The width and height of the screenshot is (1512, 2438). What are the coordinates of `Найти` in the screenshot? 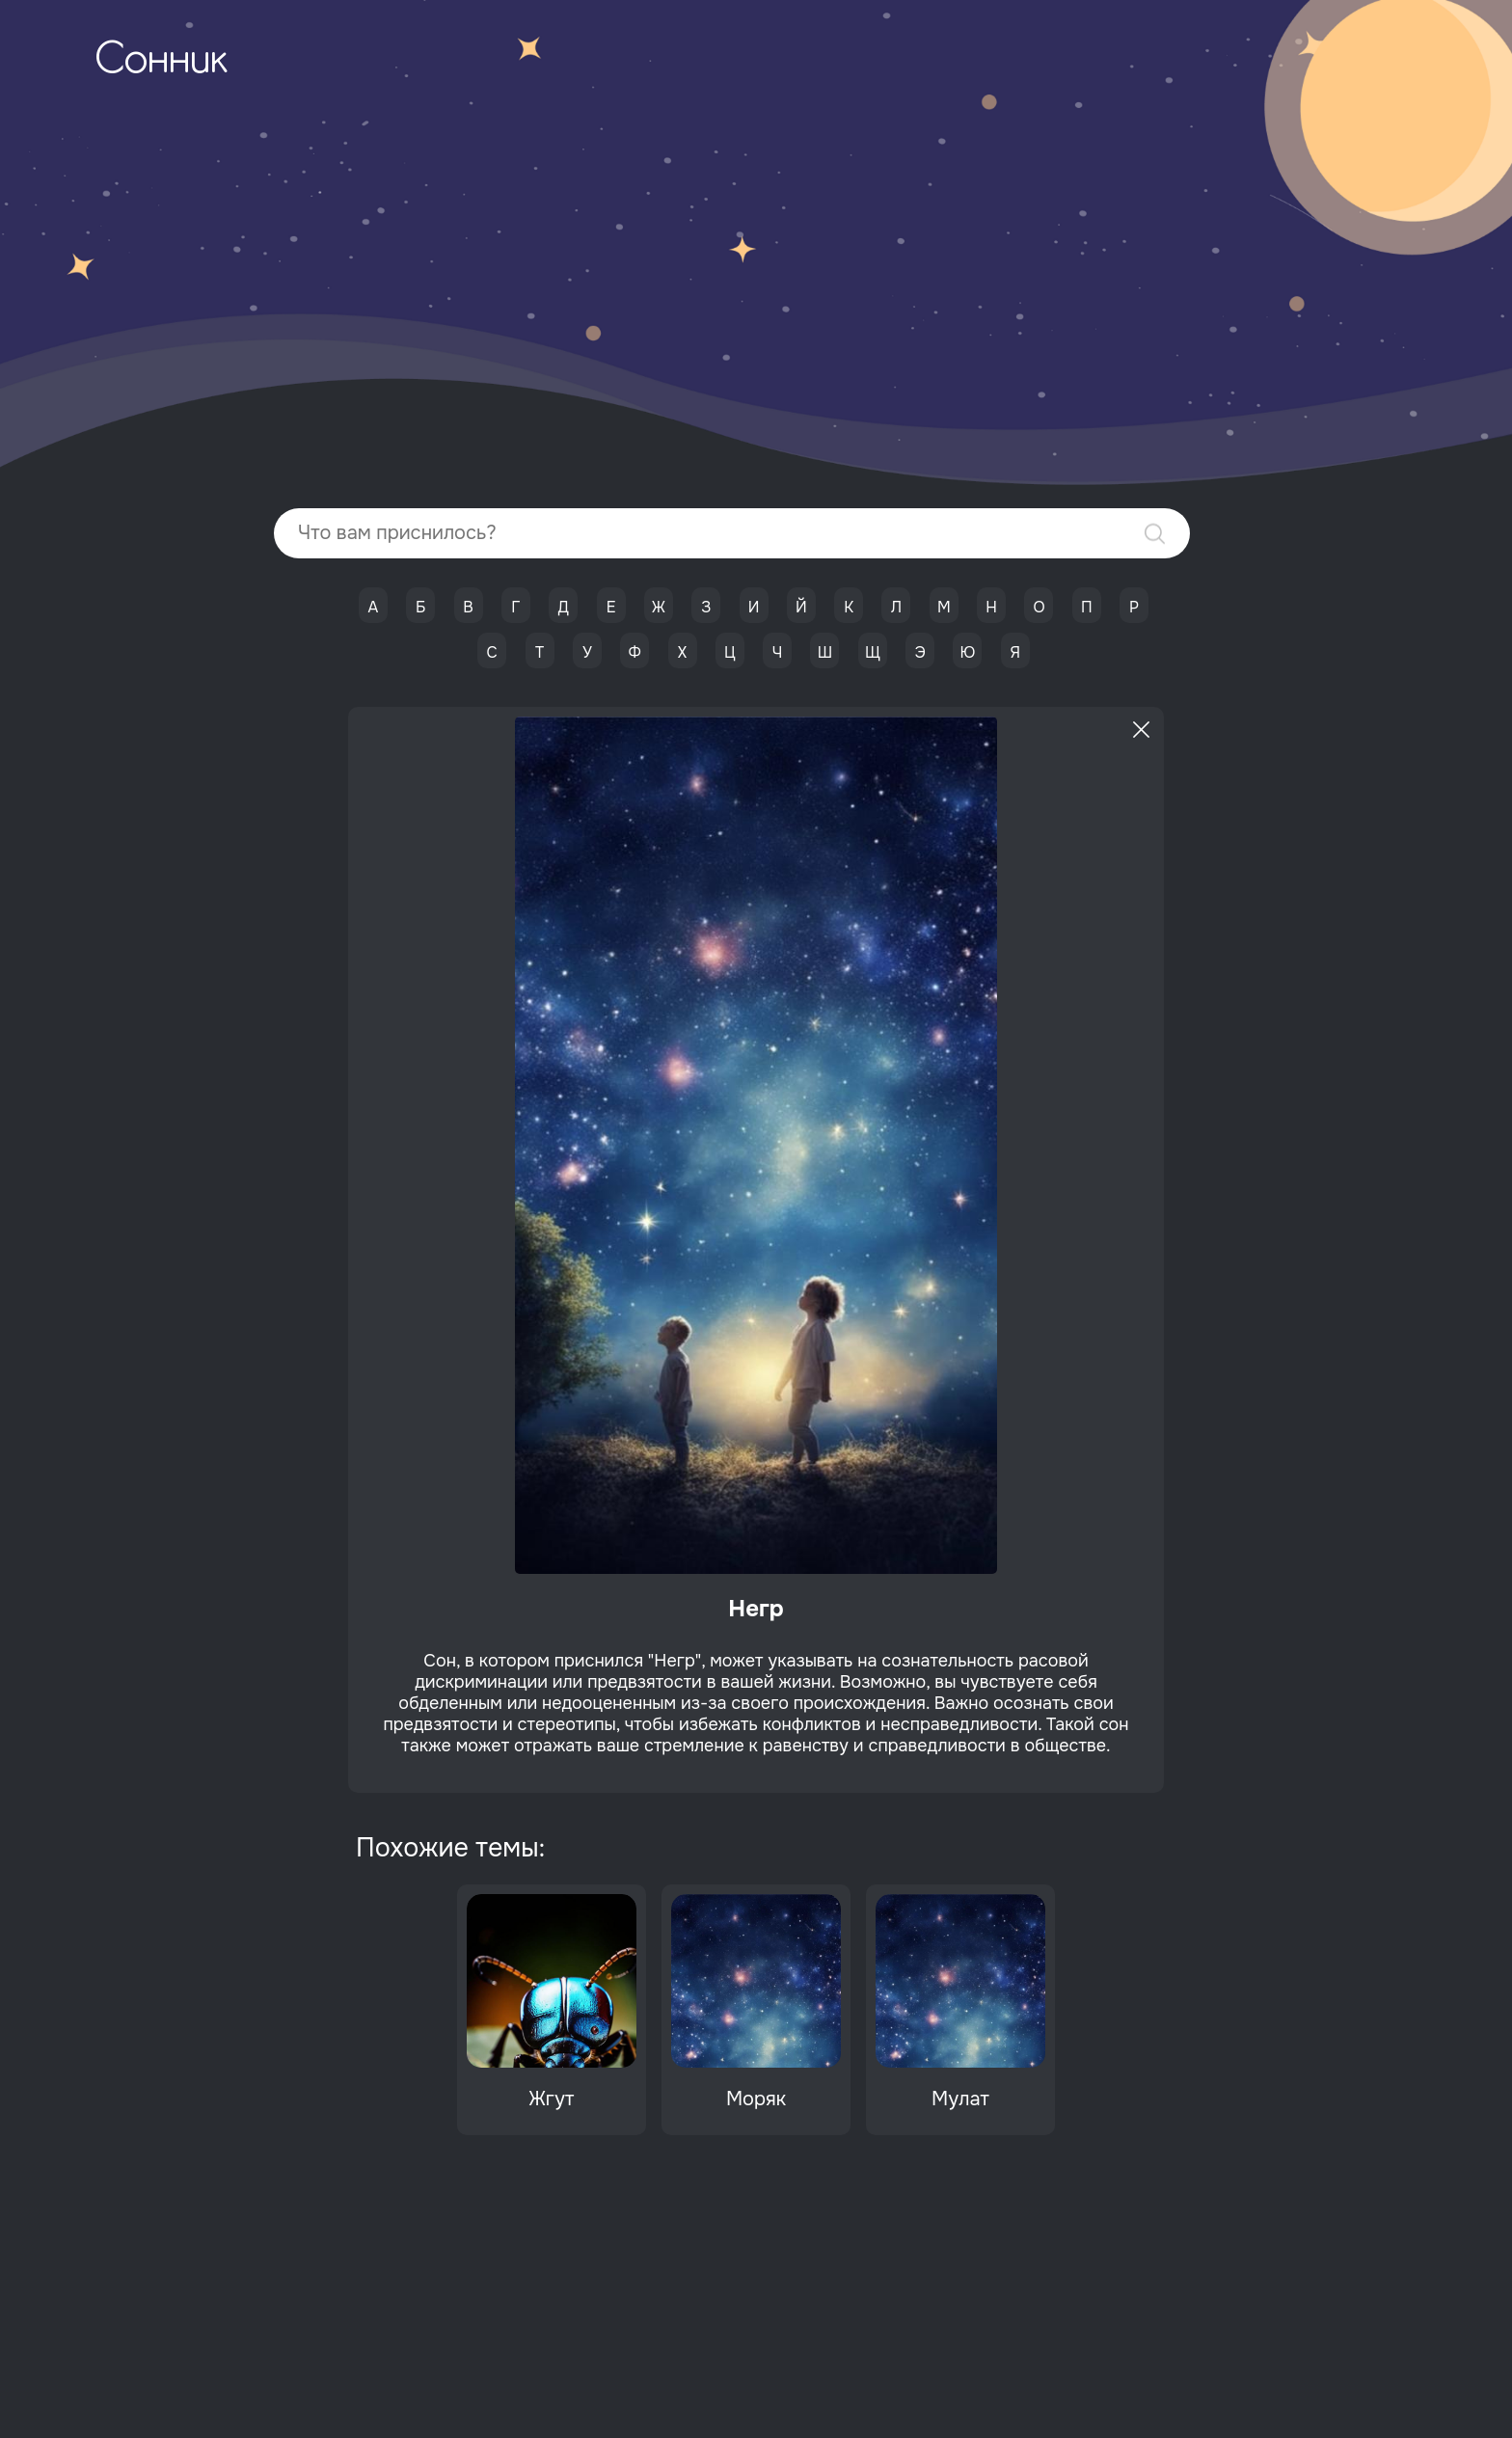 It's located at (1155, 534).